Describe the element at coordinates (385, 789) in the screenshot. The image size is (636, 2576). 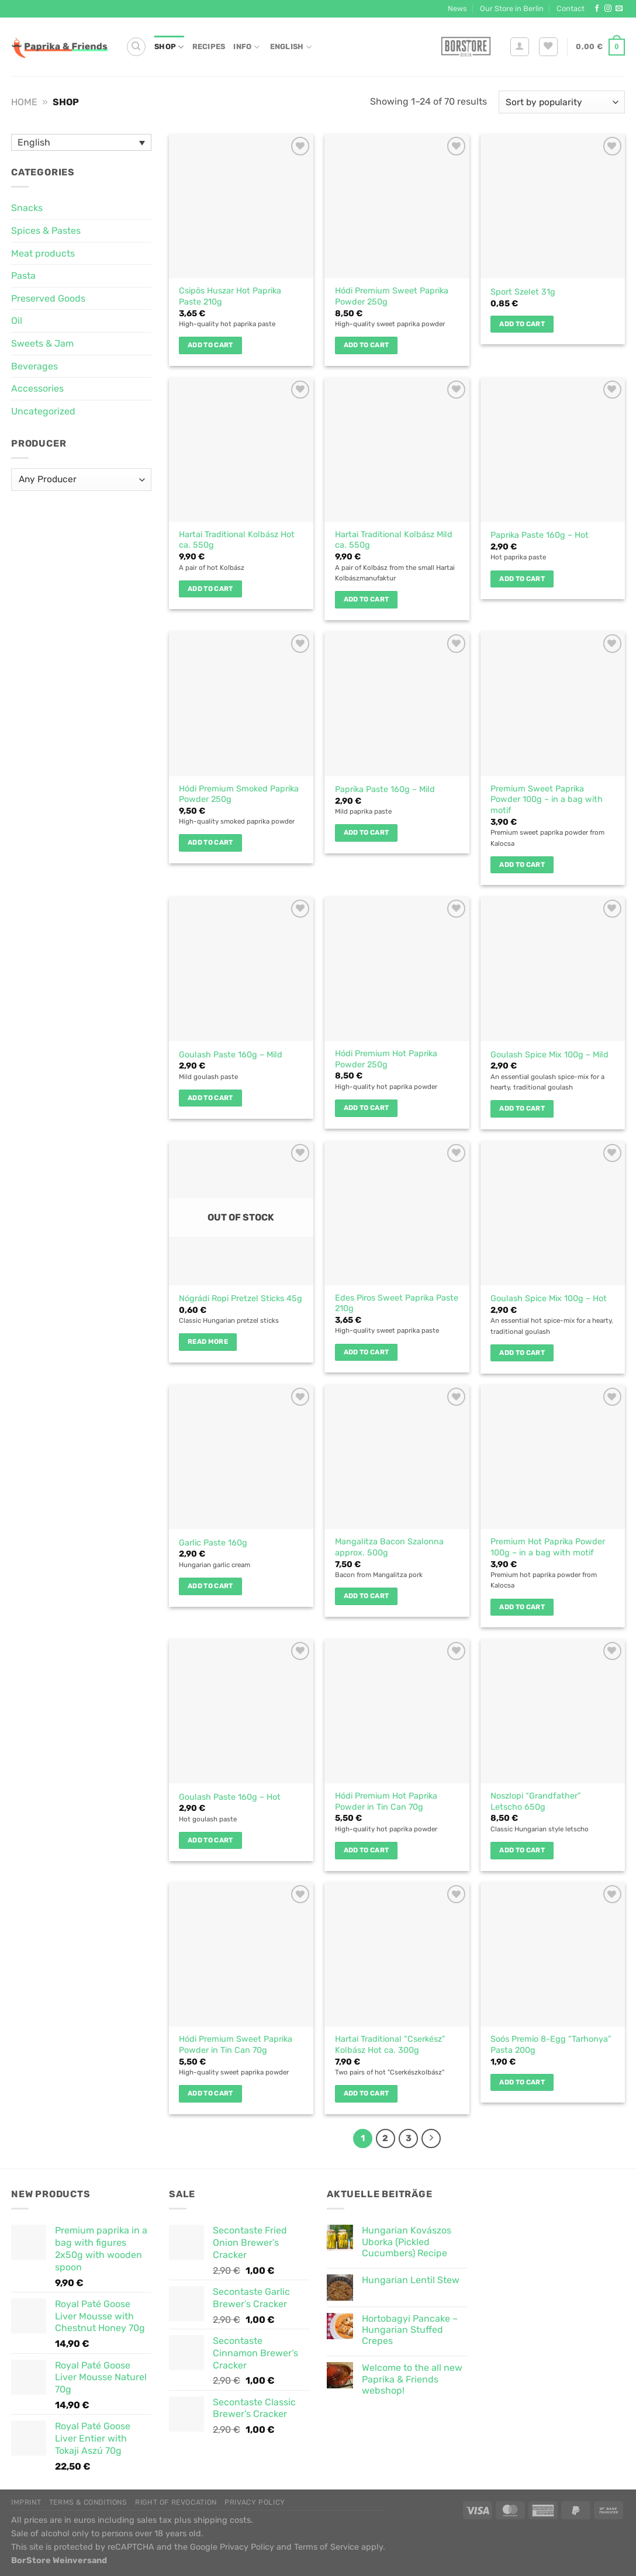
I see `Paprika Paste 160g – Mild` at that location.